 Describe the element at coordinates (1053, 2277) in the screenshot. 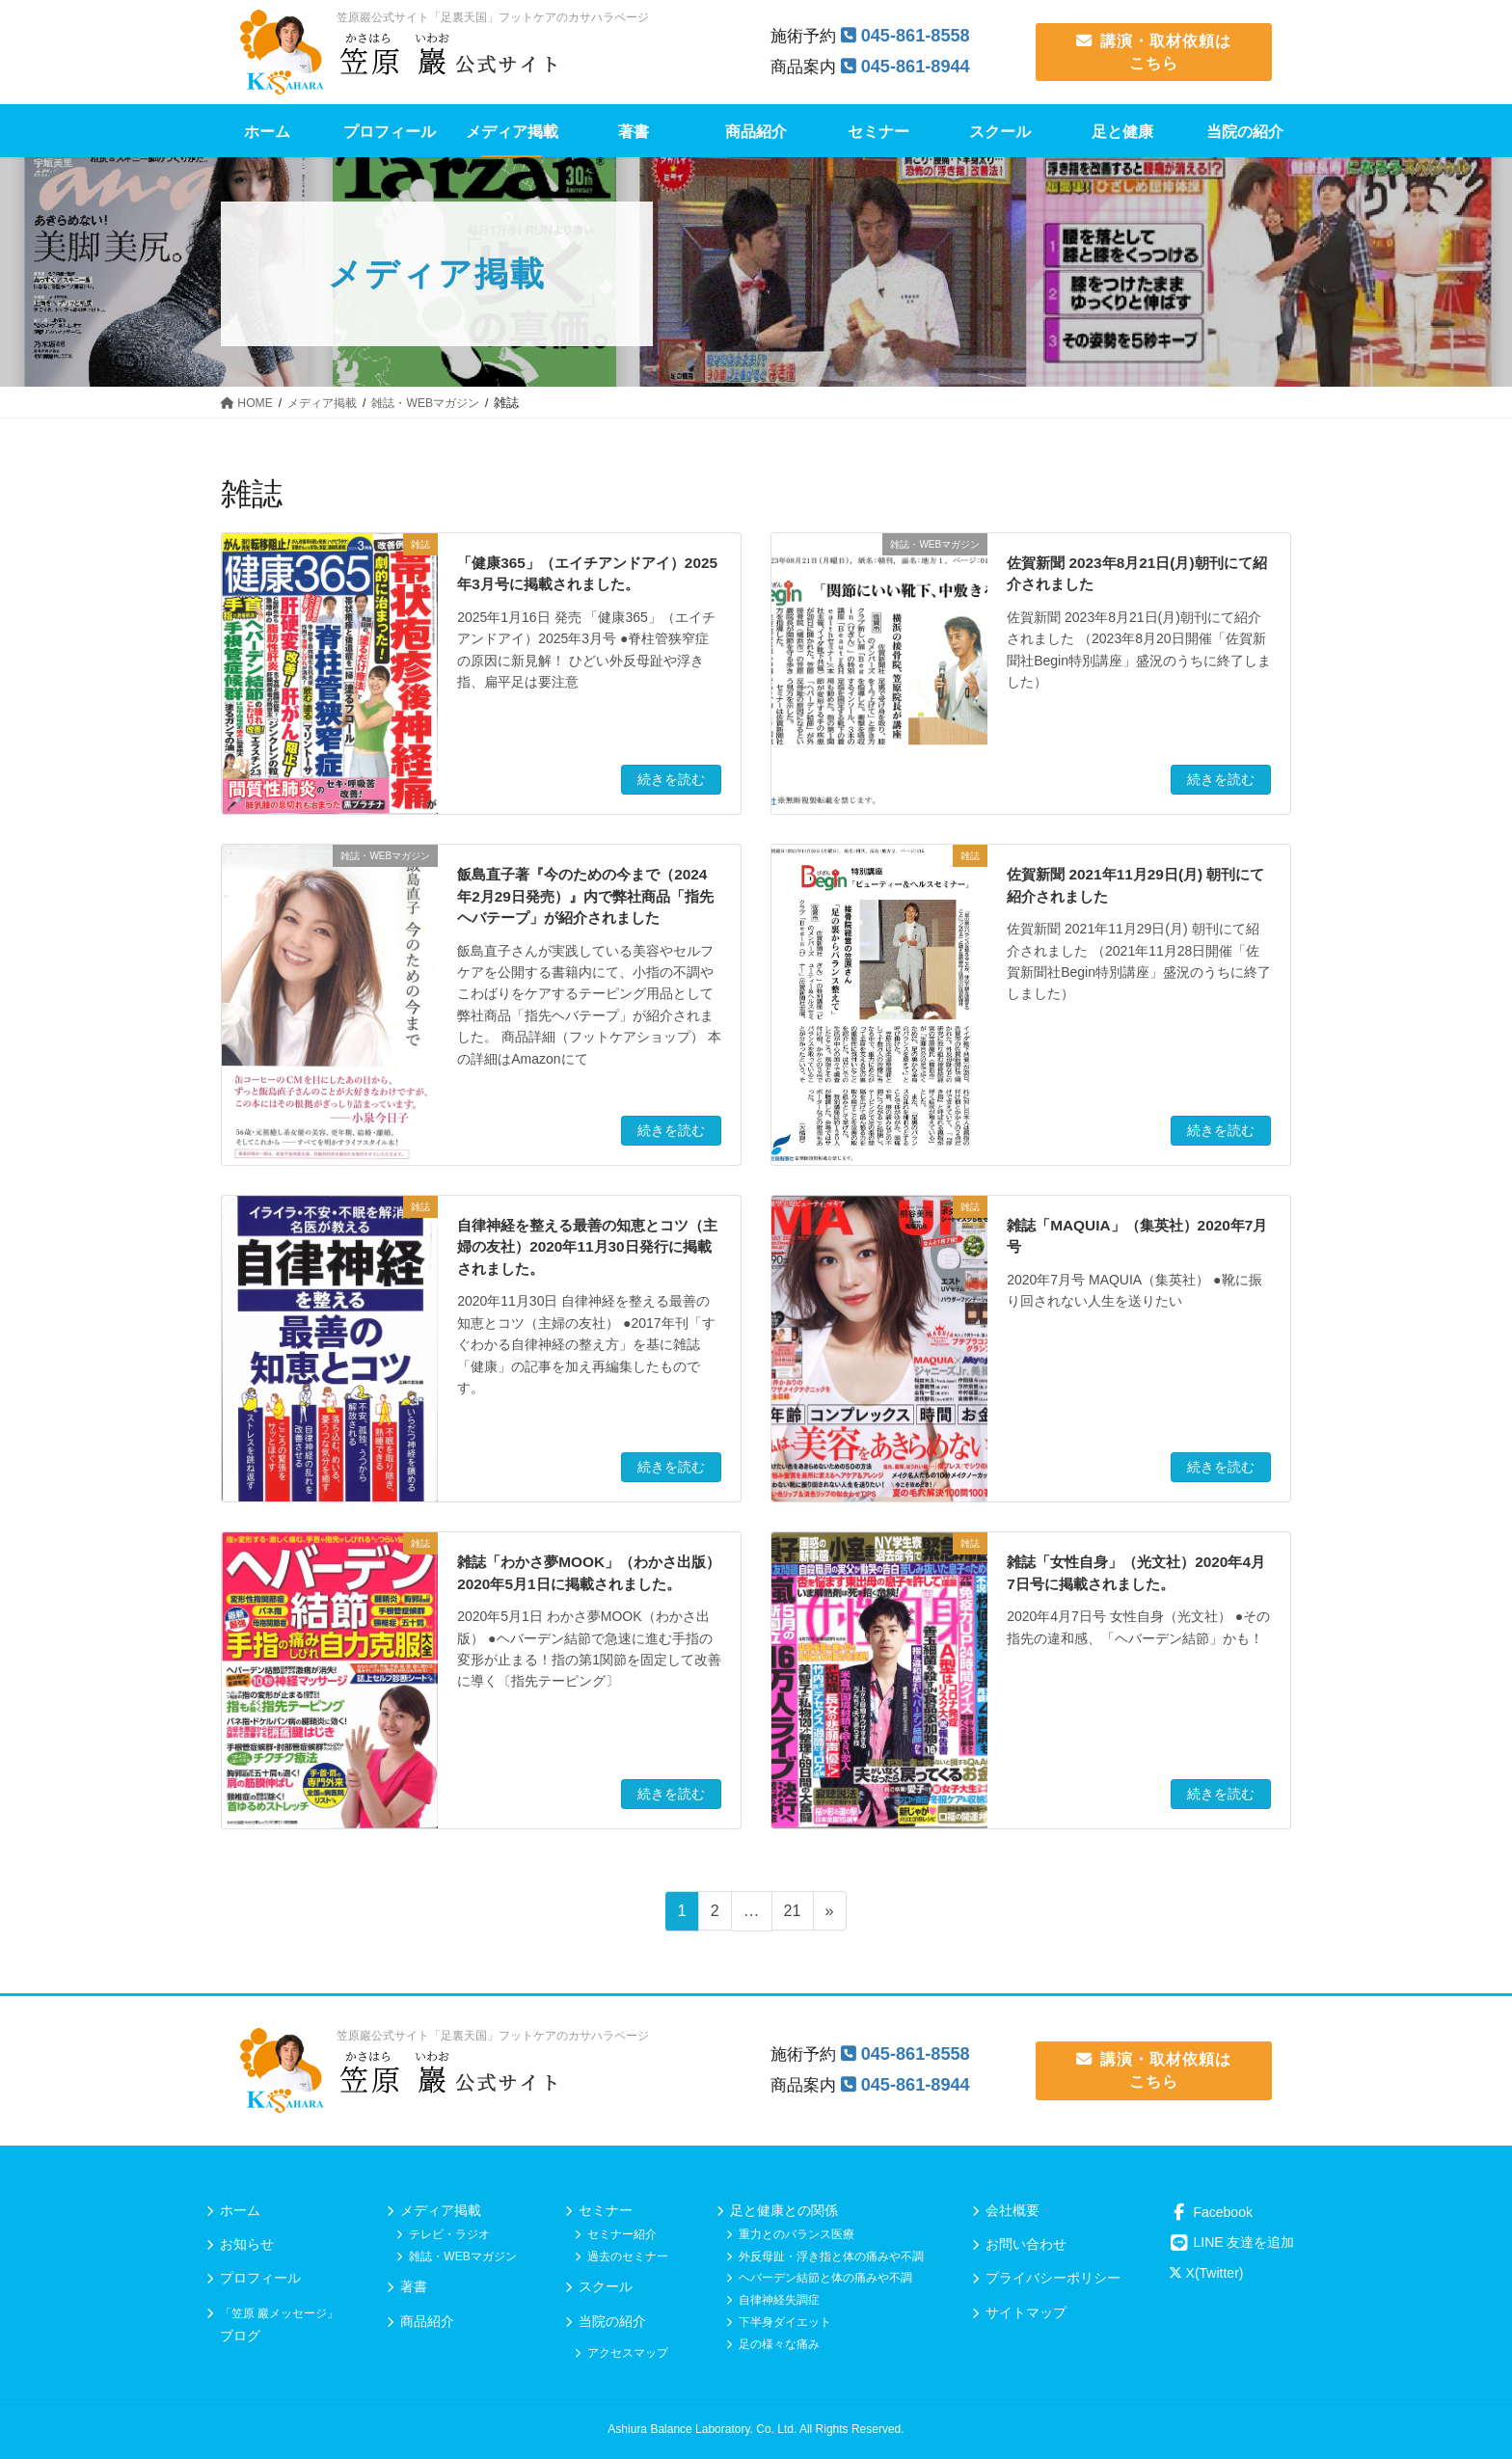

I see `プライバシーポリシー` at that location.